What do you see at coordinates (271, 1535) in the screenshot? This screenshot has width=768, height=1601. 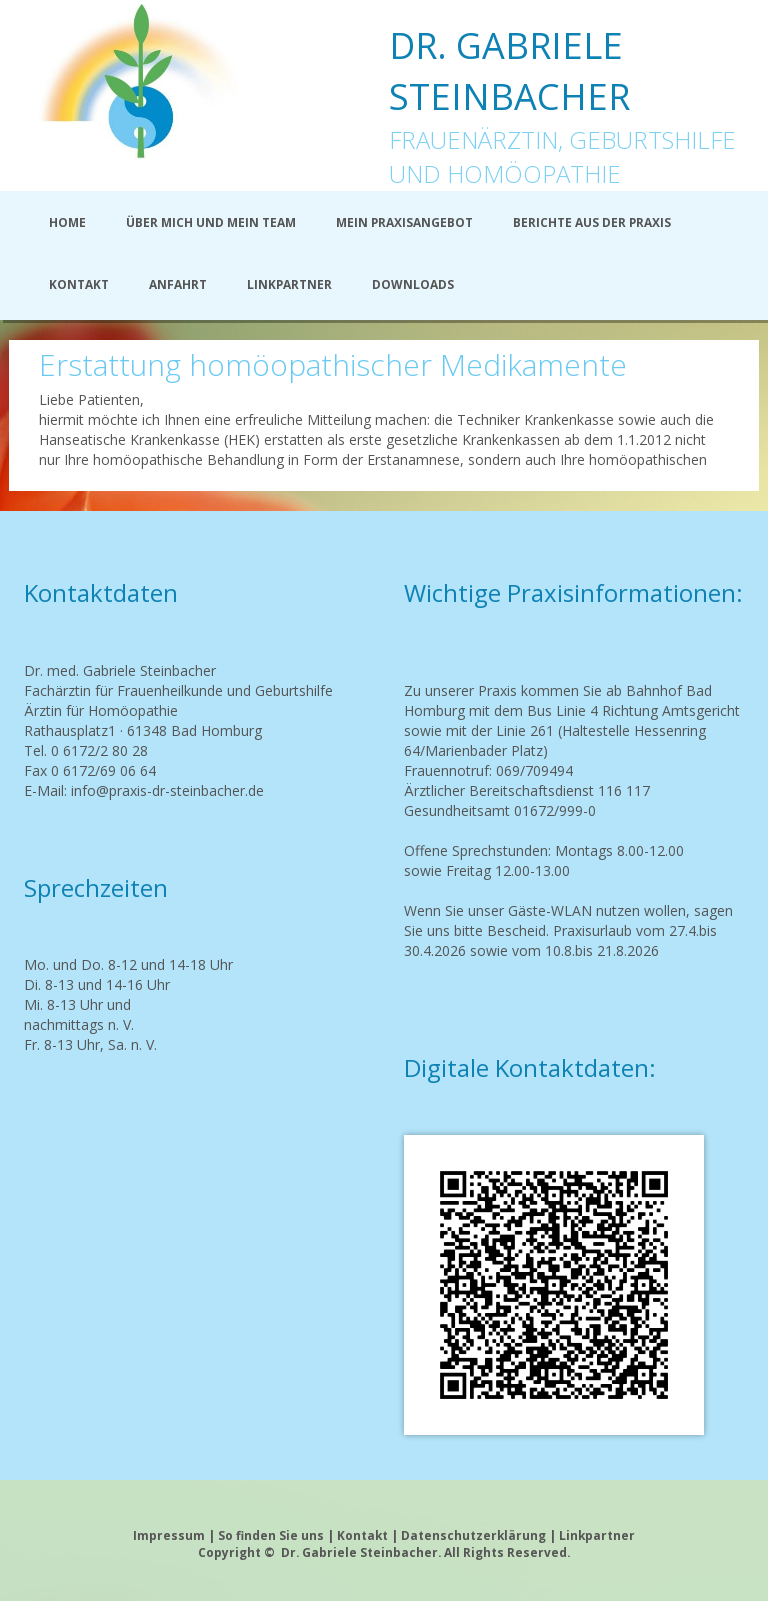 I see `So finden Sie uns` at bounding box center [271, 1535].